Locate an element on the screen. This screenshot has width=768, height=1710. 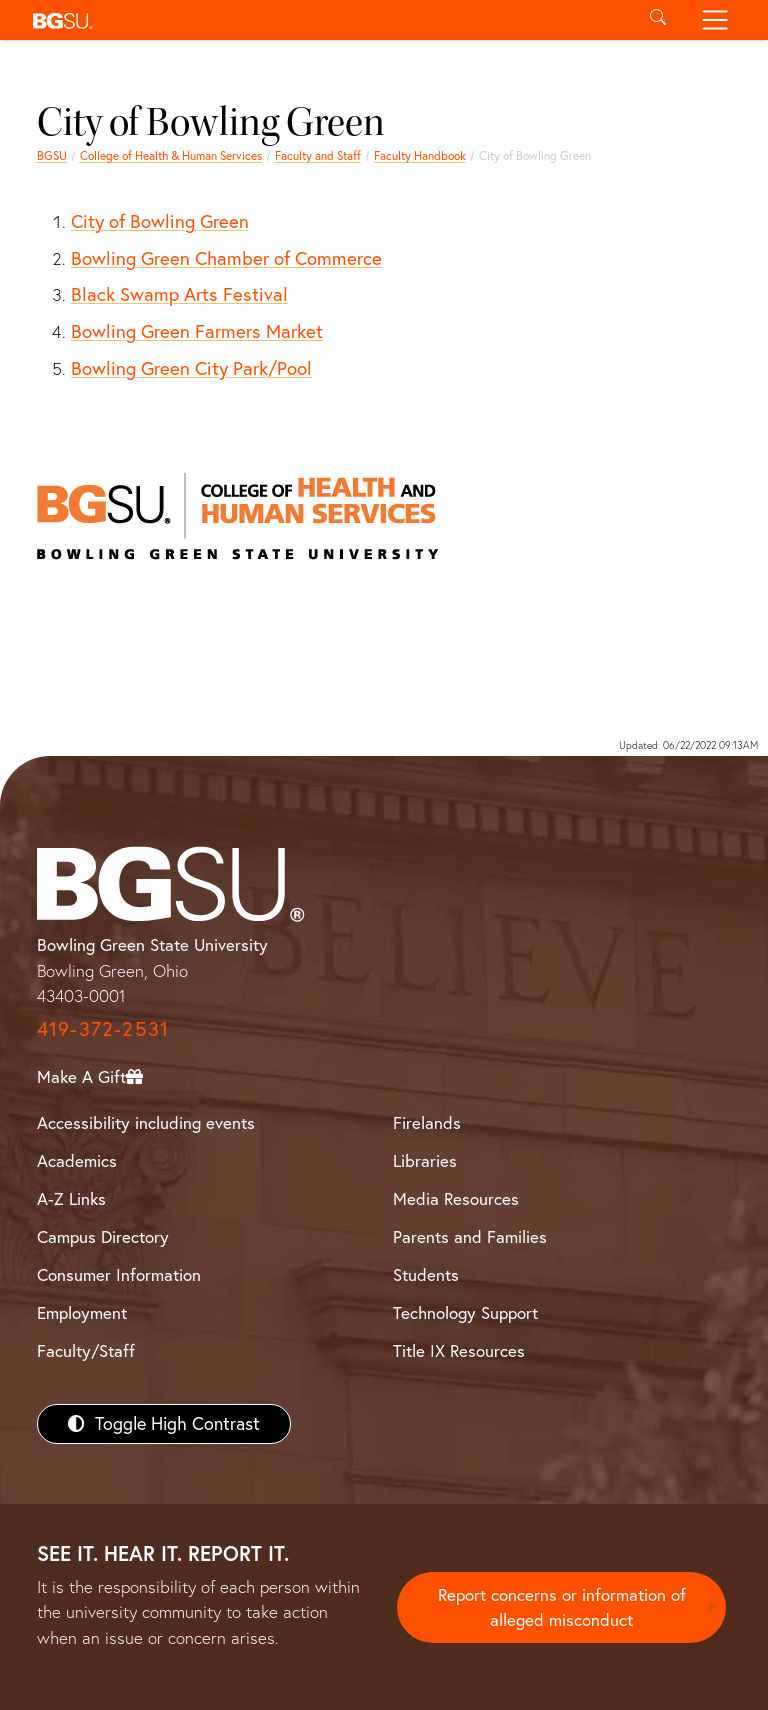
Accessibility including events is located at coordinates (146, 1122).